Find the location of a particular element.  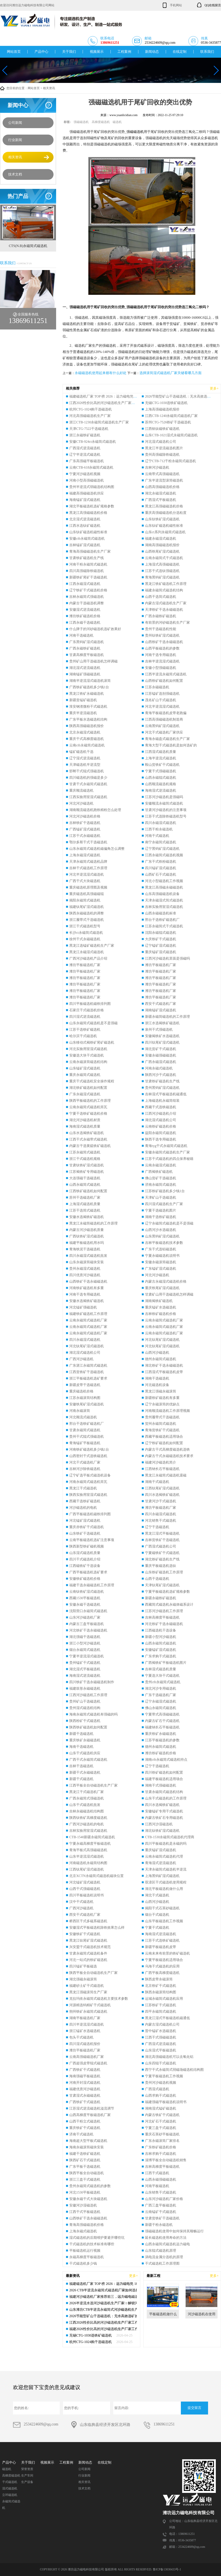

涡电流金属分选机的原理 is located at coordinates (164, 2257).